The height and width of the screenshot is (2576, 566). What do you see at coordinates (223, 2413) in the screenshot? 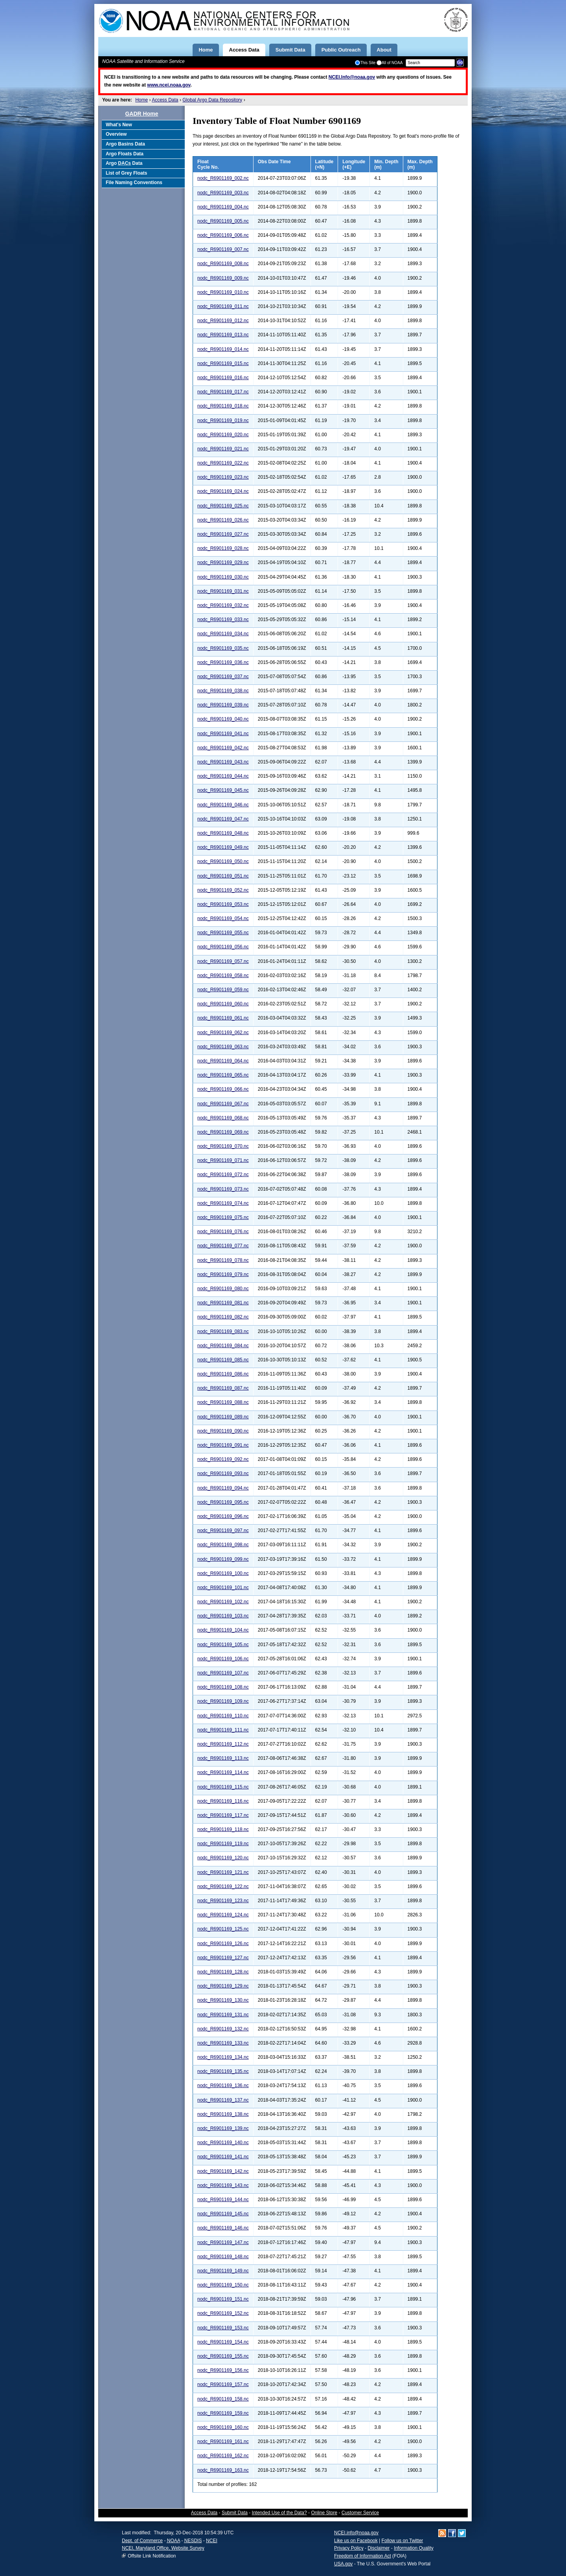
I see `nodc_R6901169_159.nc` at bounding box center [223, 2413].